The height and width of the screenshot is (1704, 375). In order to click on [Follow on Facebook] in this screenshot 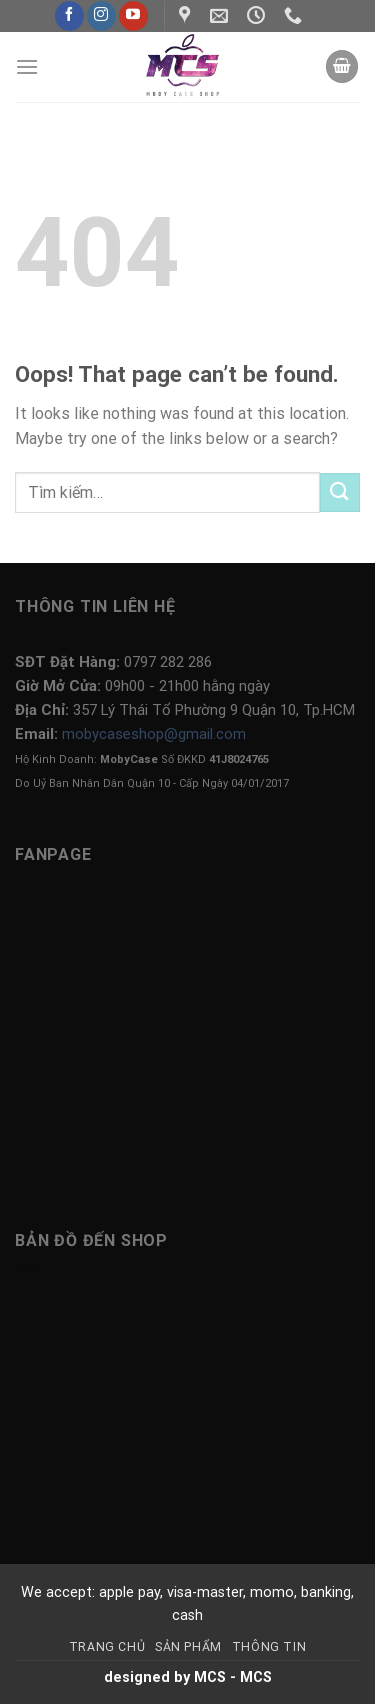, I will do `click(69, 16)`.